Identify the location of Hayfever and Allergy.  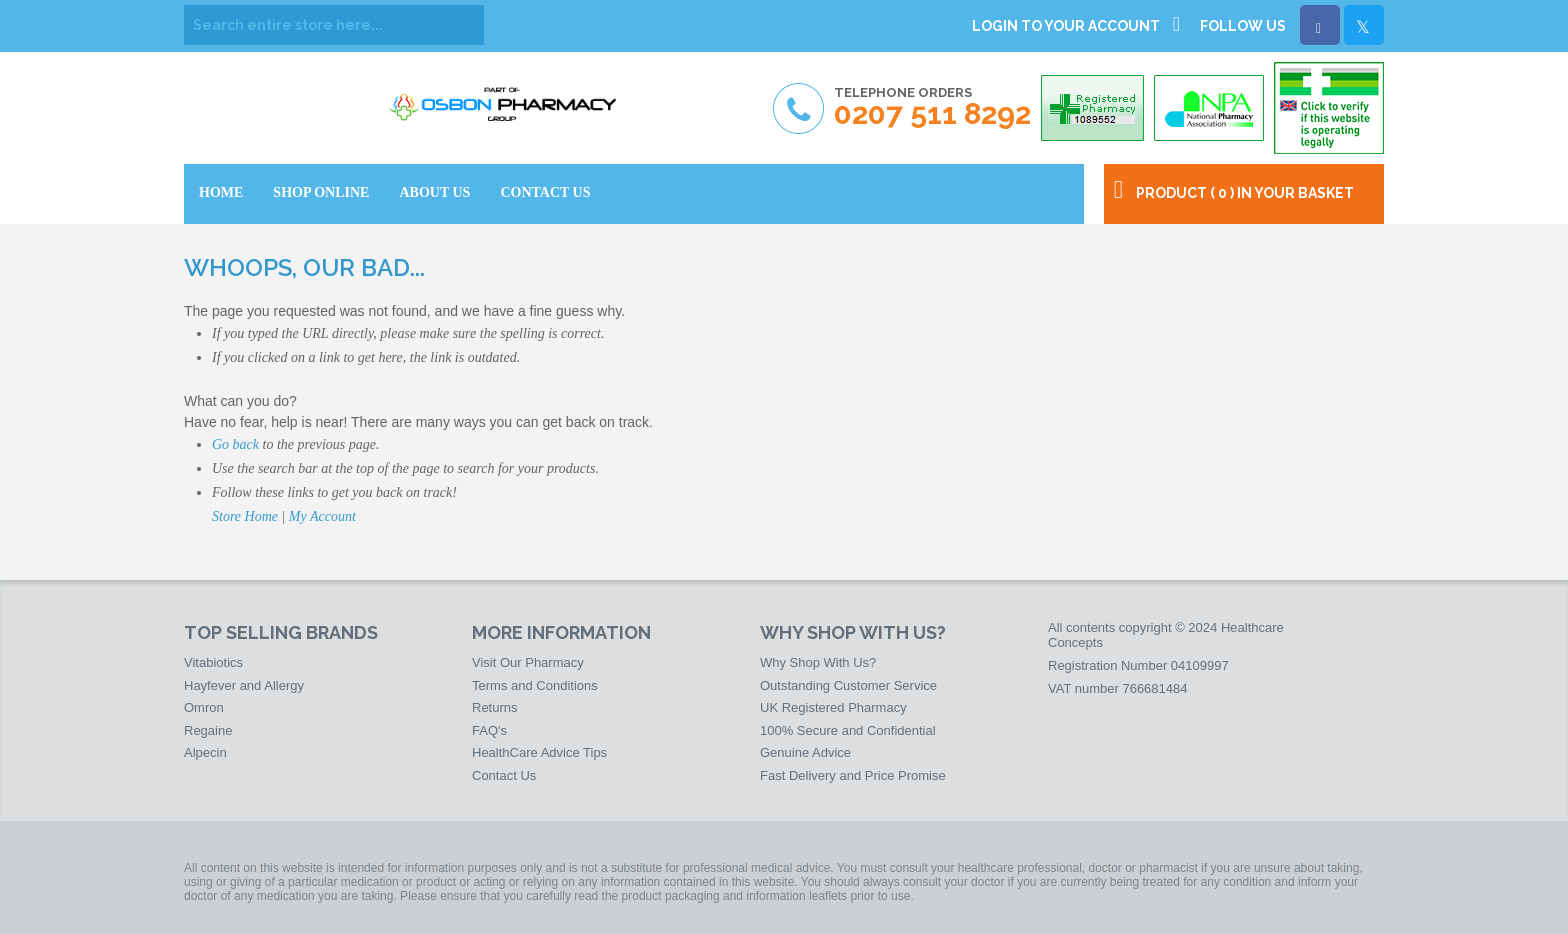
(244, 685).